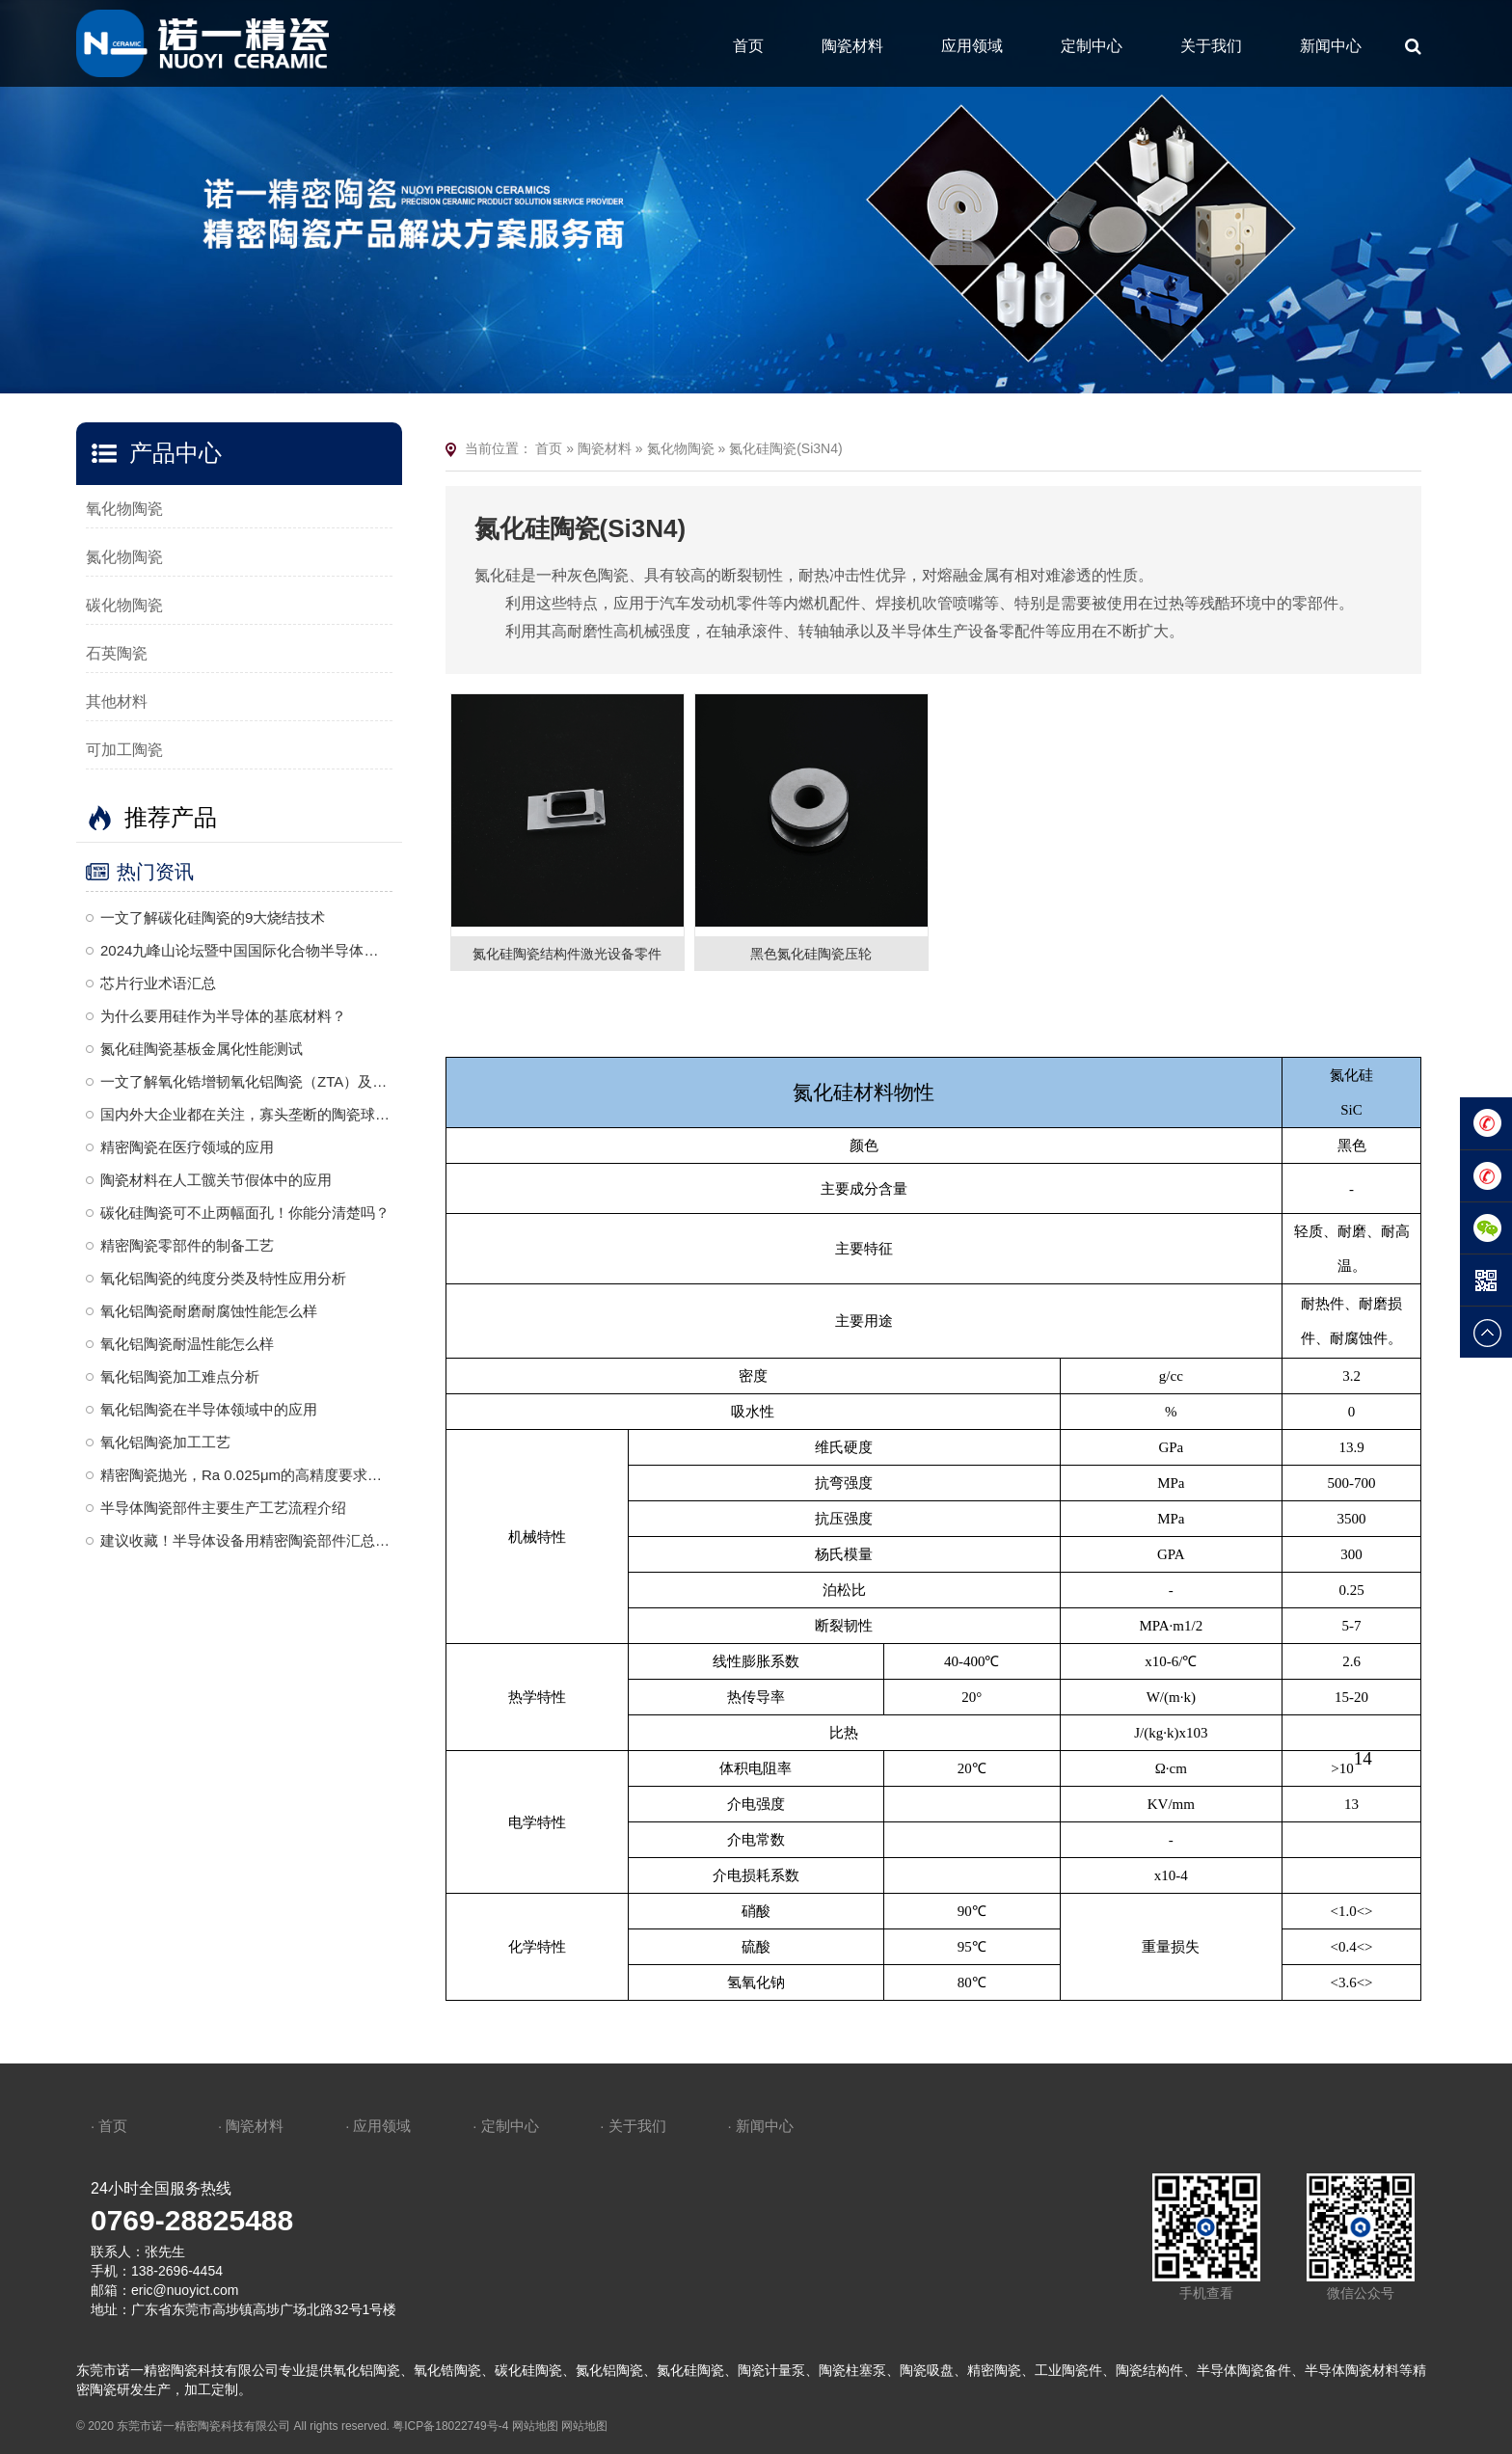 This screenshot has height=2454, width=1512. What do you see at coordinates (245, 1212) in the screenshot?
I see `碳化硅陶瓷可不止两幅面孔！你能分清楚吗？` at bounding box center [245, 1212].